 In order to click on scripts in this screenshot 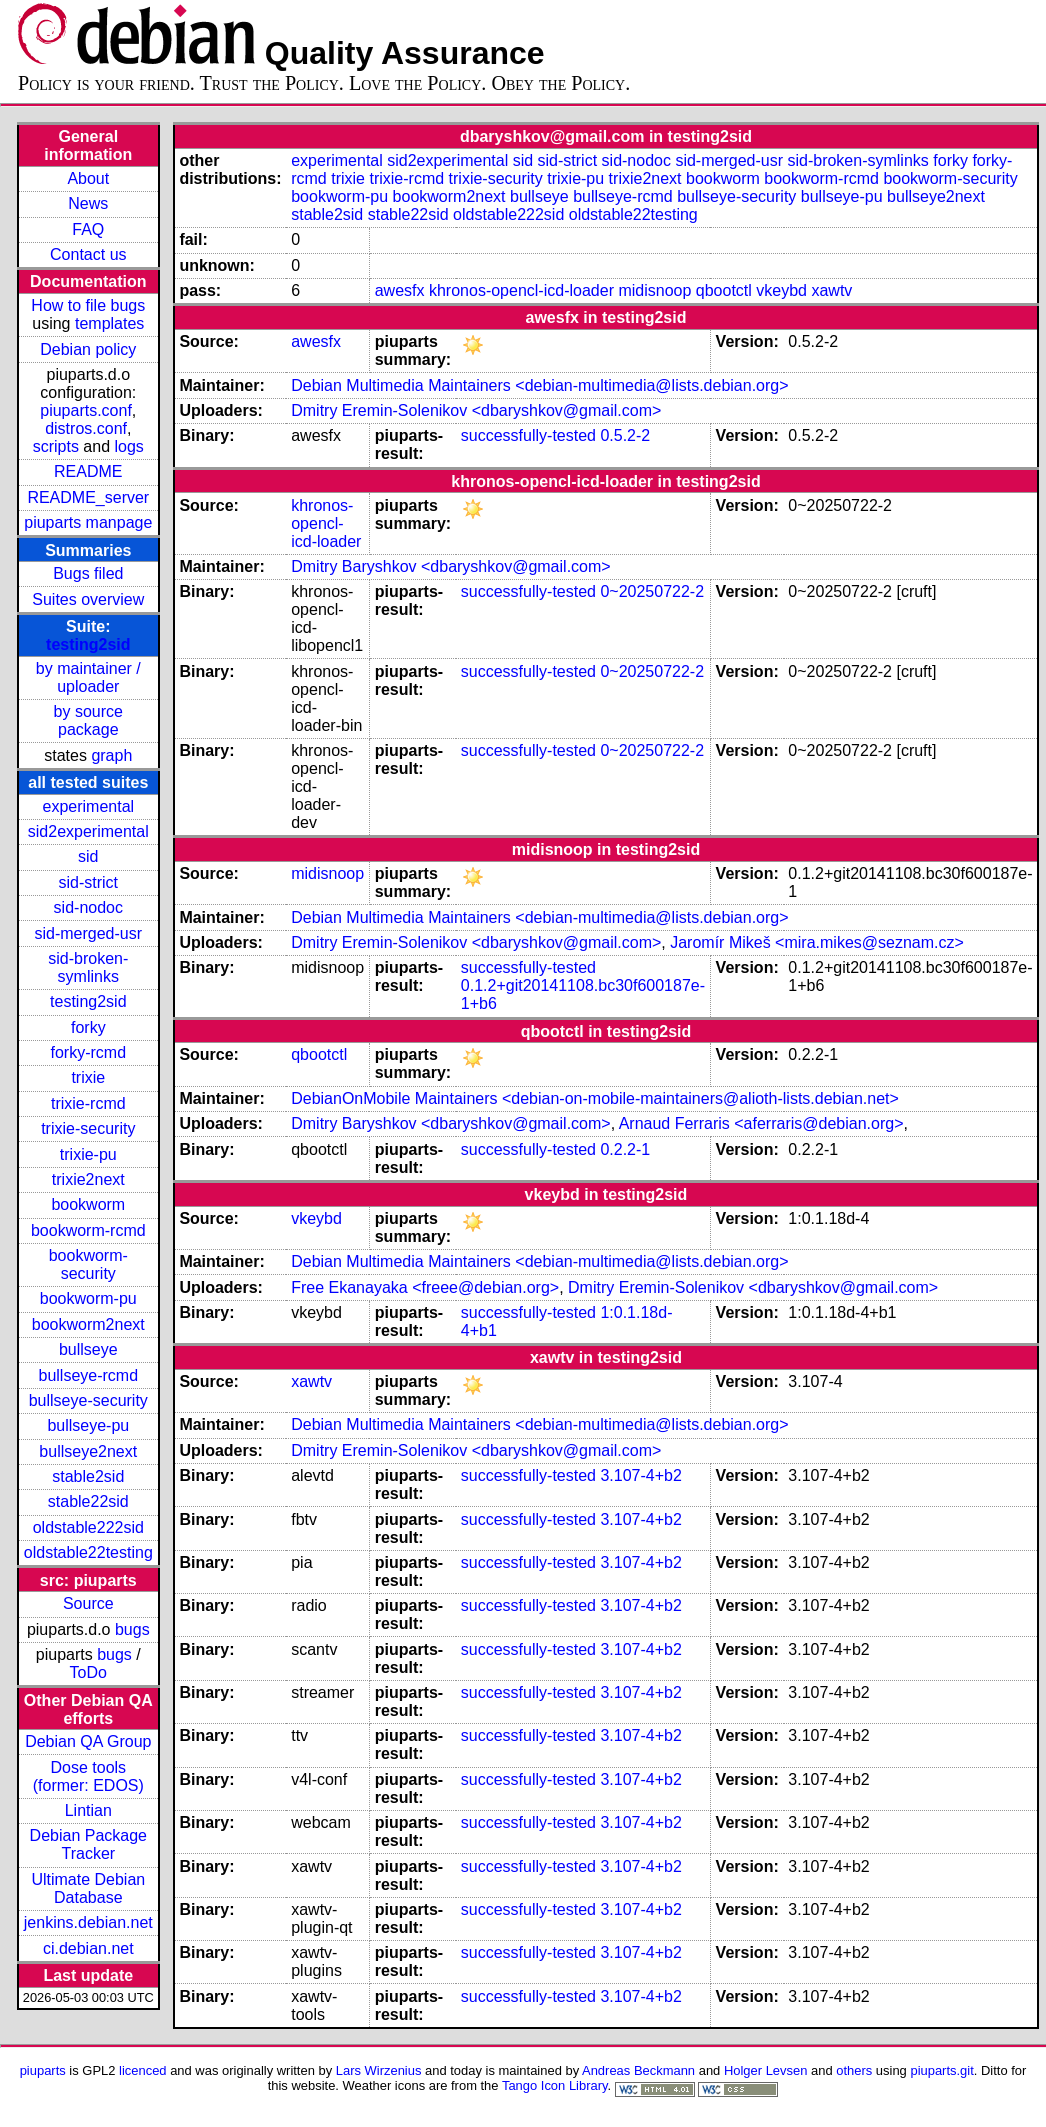, I will do `click(56, 446)`.